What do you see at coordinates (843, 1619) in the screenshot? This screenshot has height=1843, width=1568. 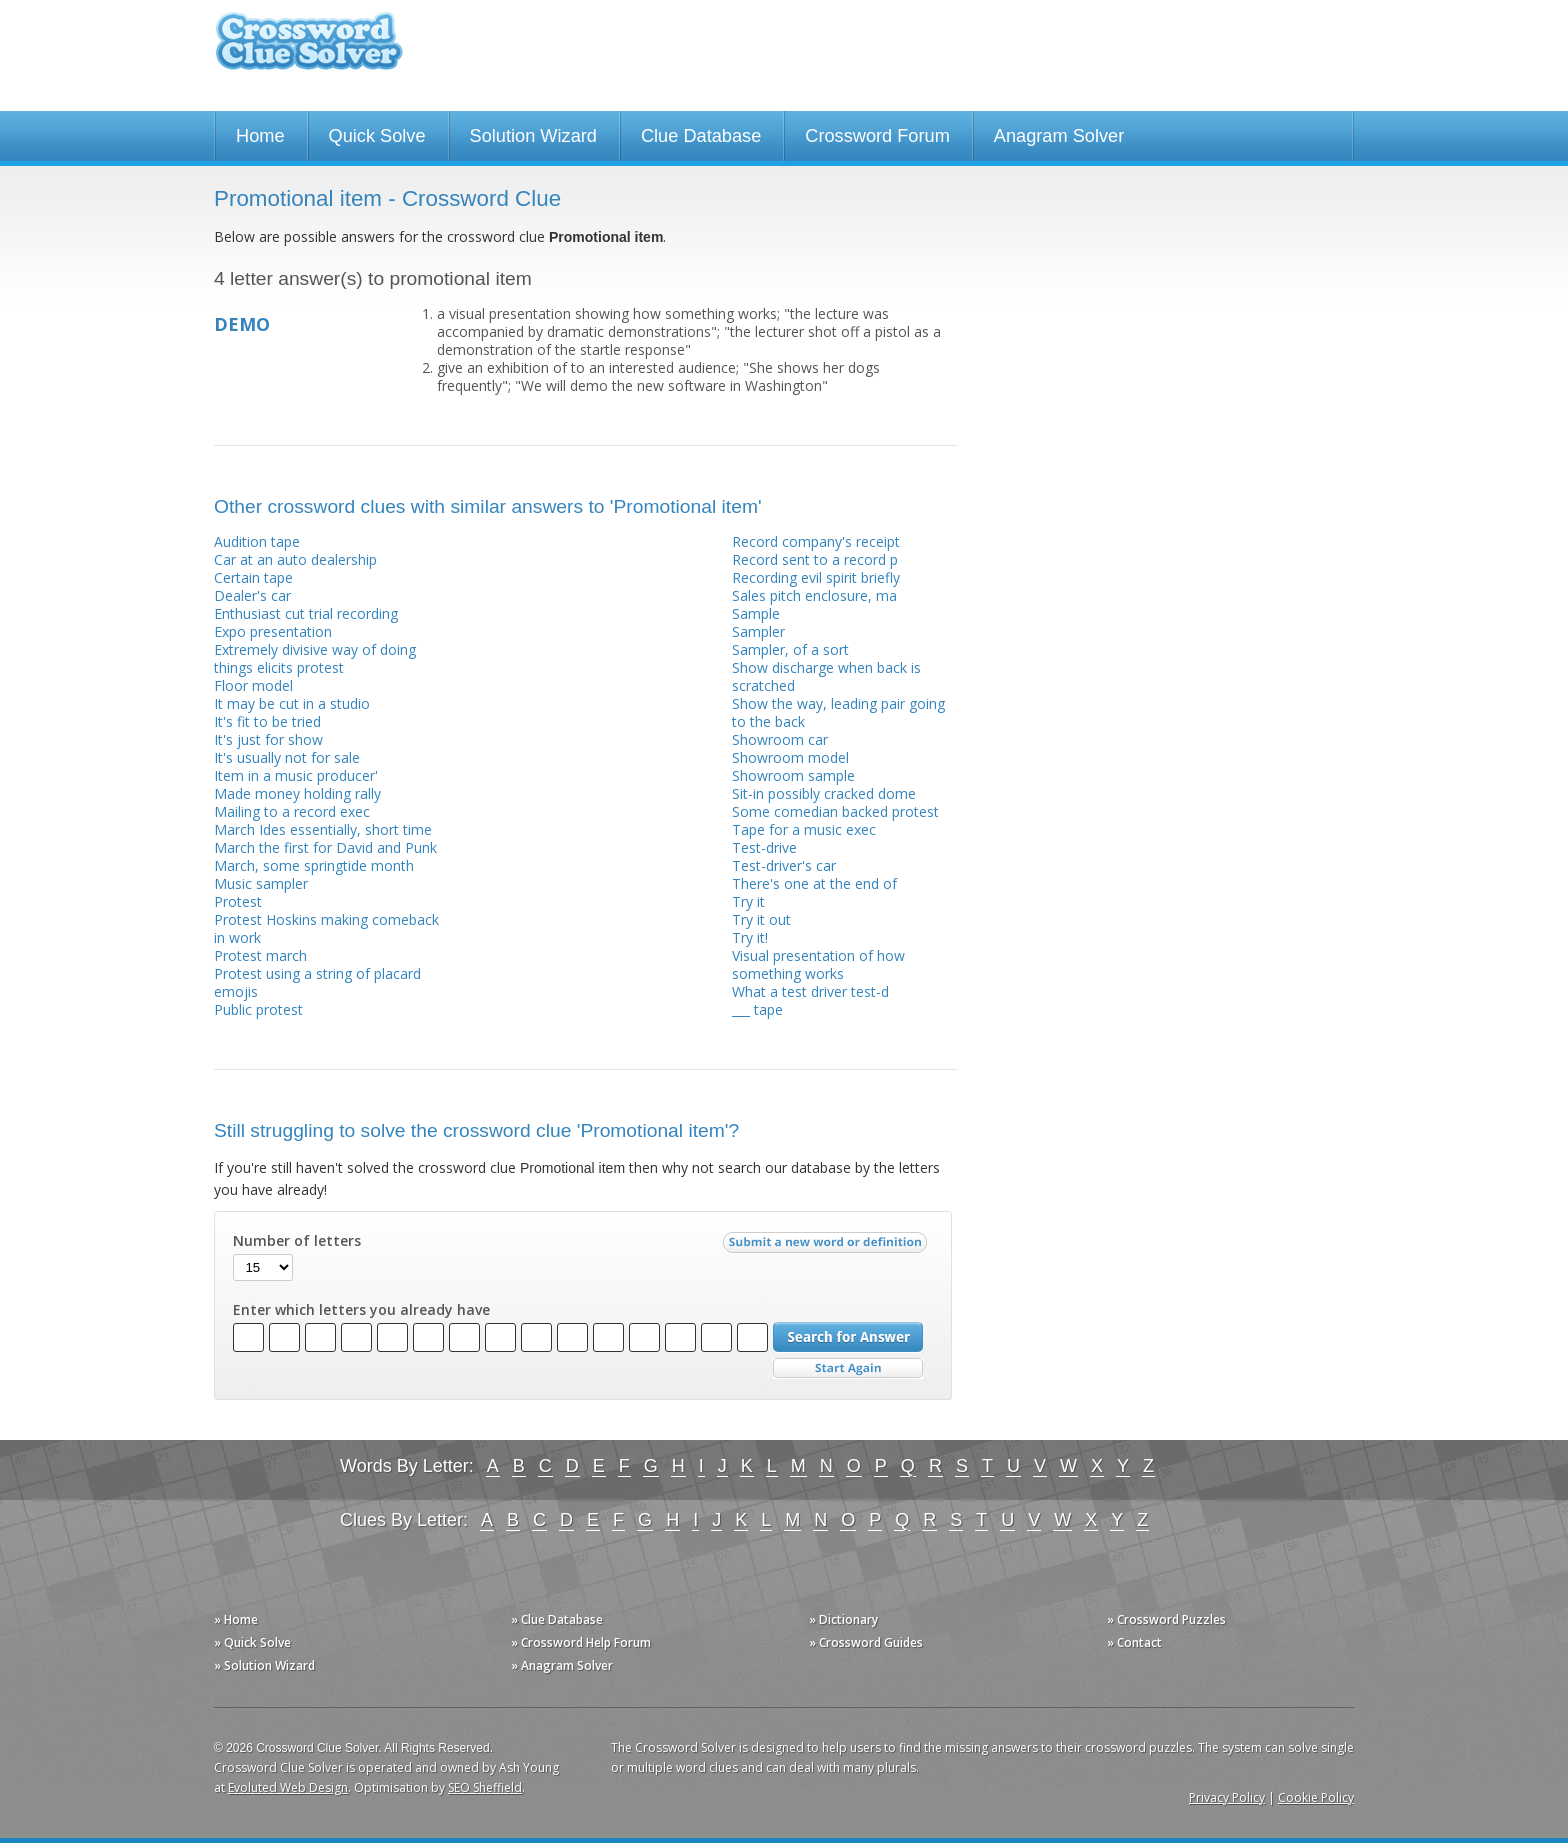 I see `» Dictionary` at bounding box center [843, 1619].